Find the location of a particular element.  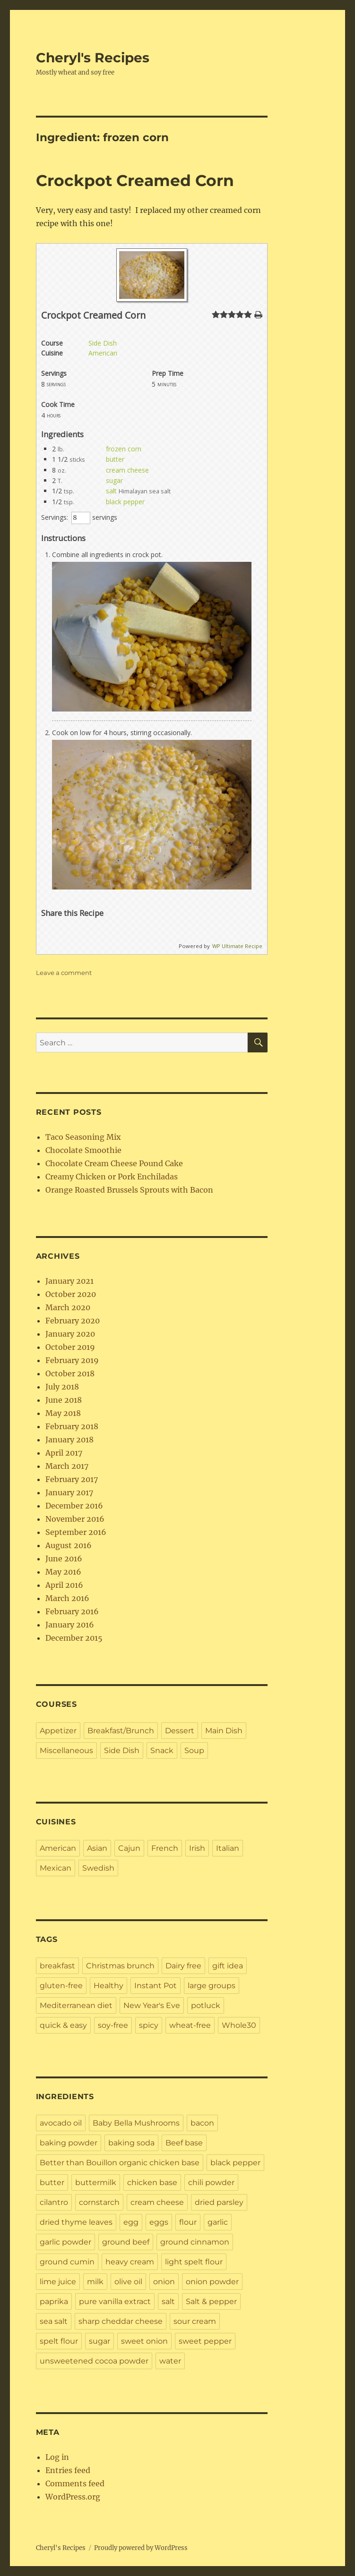

Dessert is located at coordinates (179, 1730).